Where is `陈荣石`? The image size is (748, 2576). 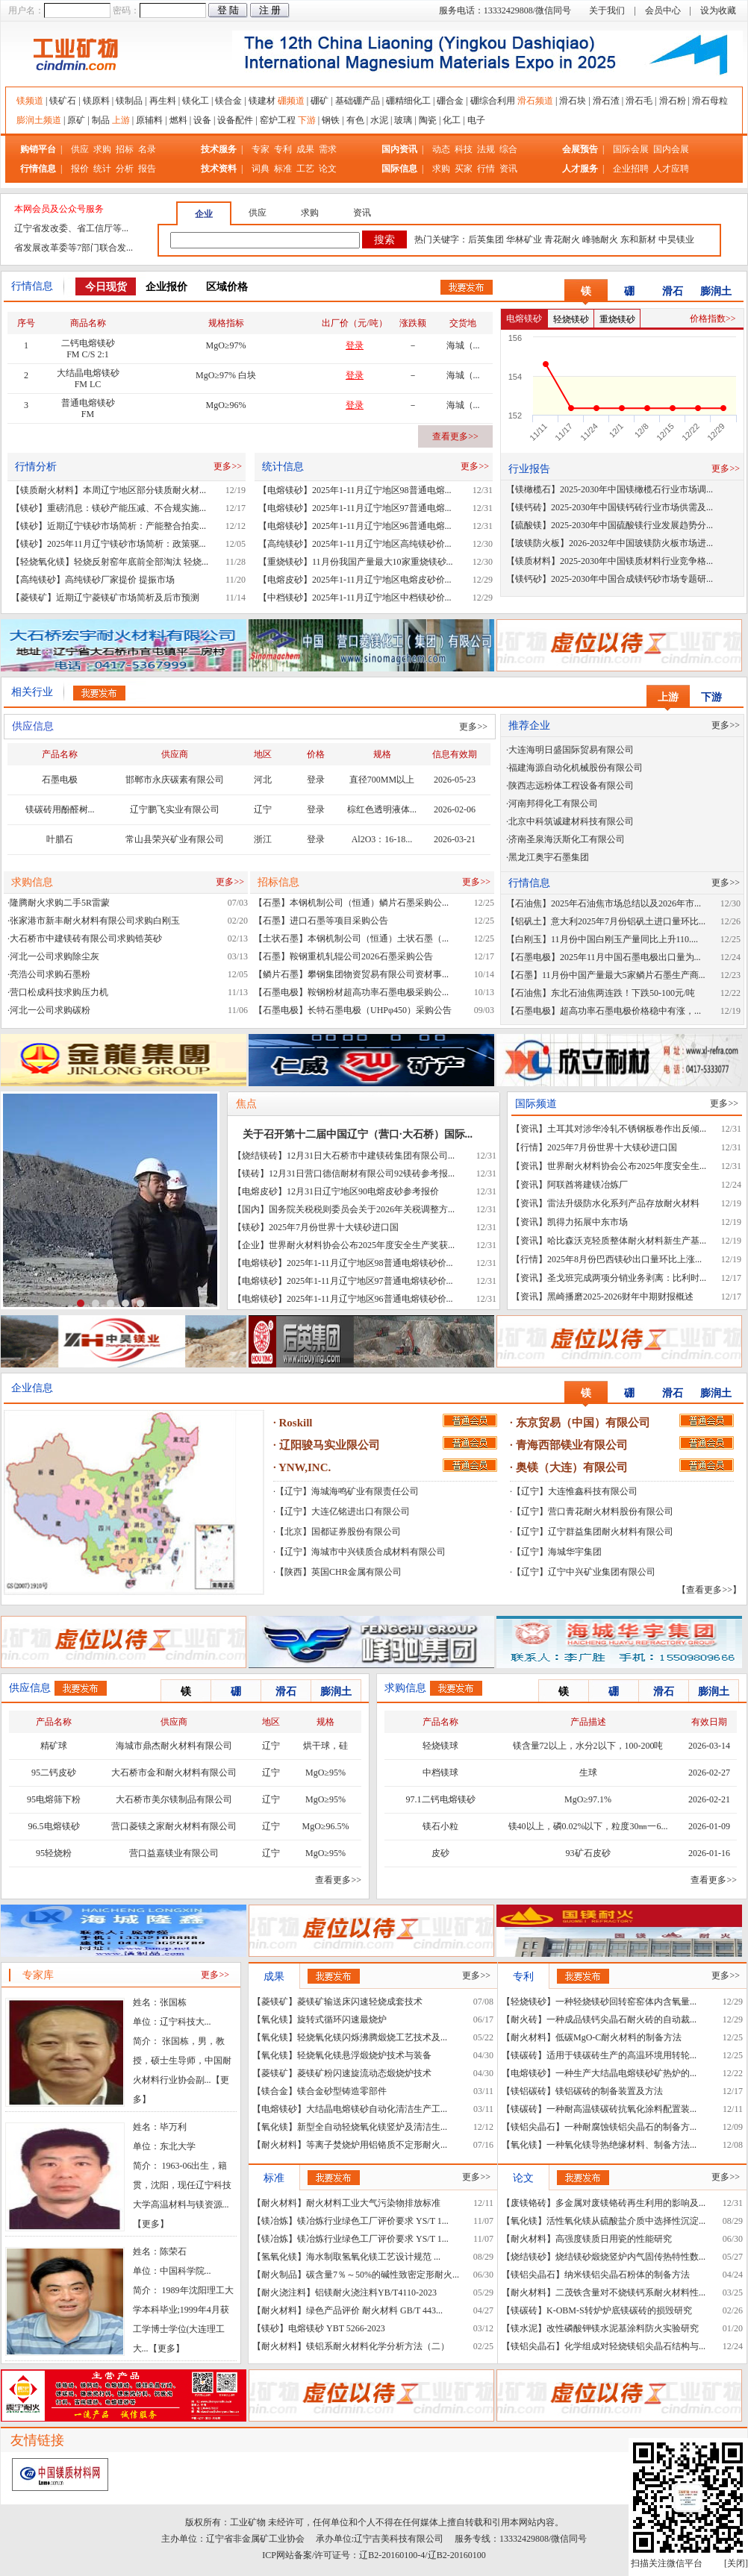
陈荣石 is located at coordinates (173, 2251).